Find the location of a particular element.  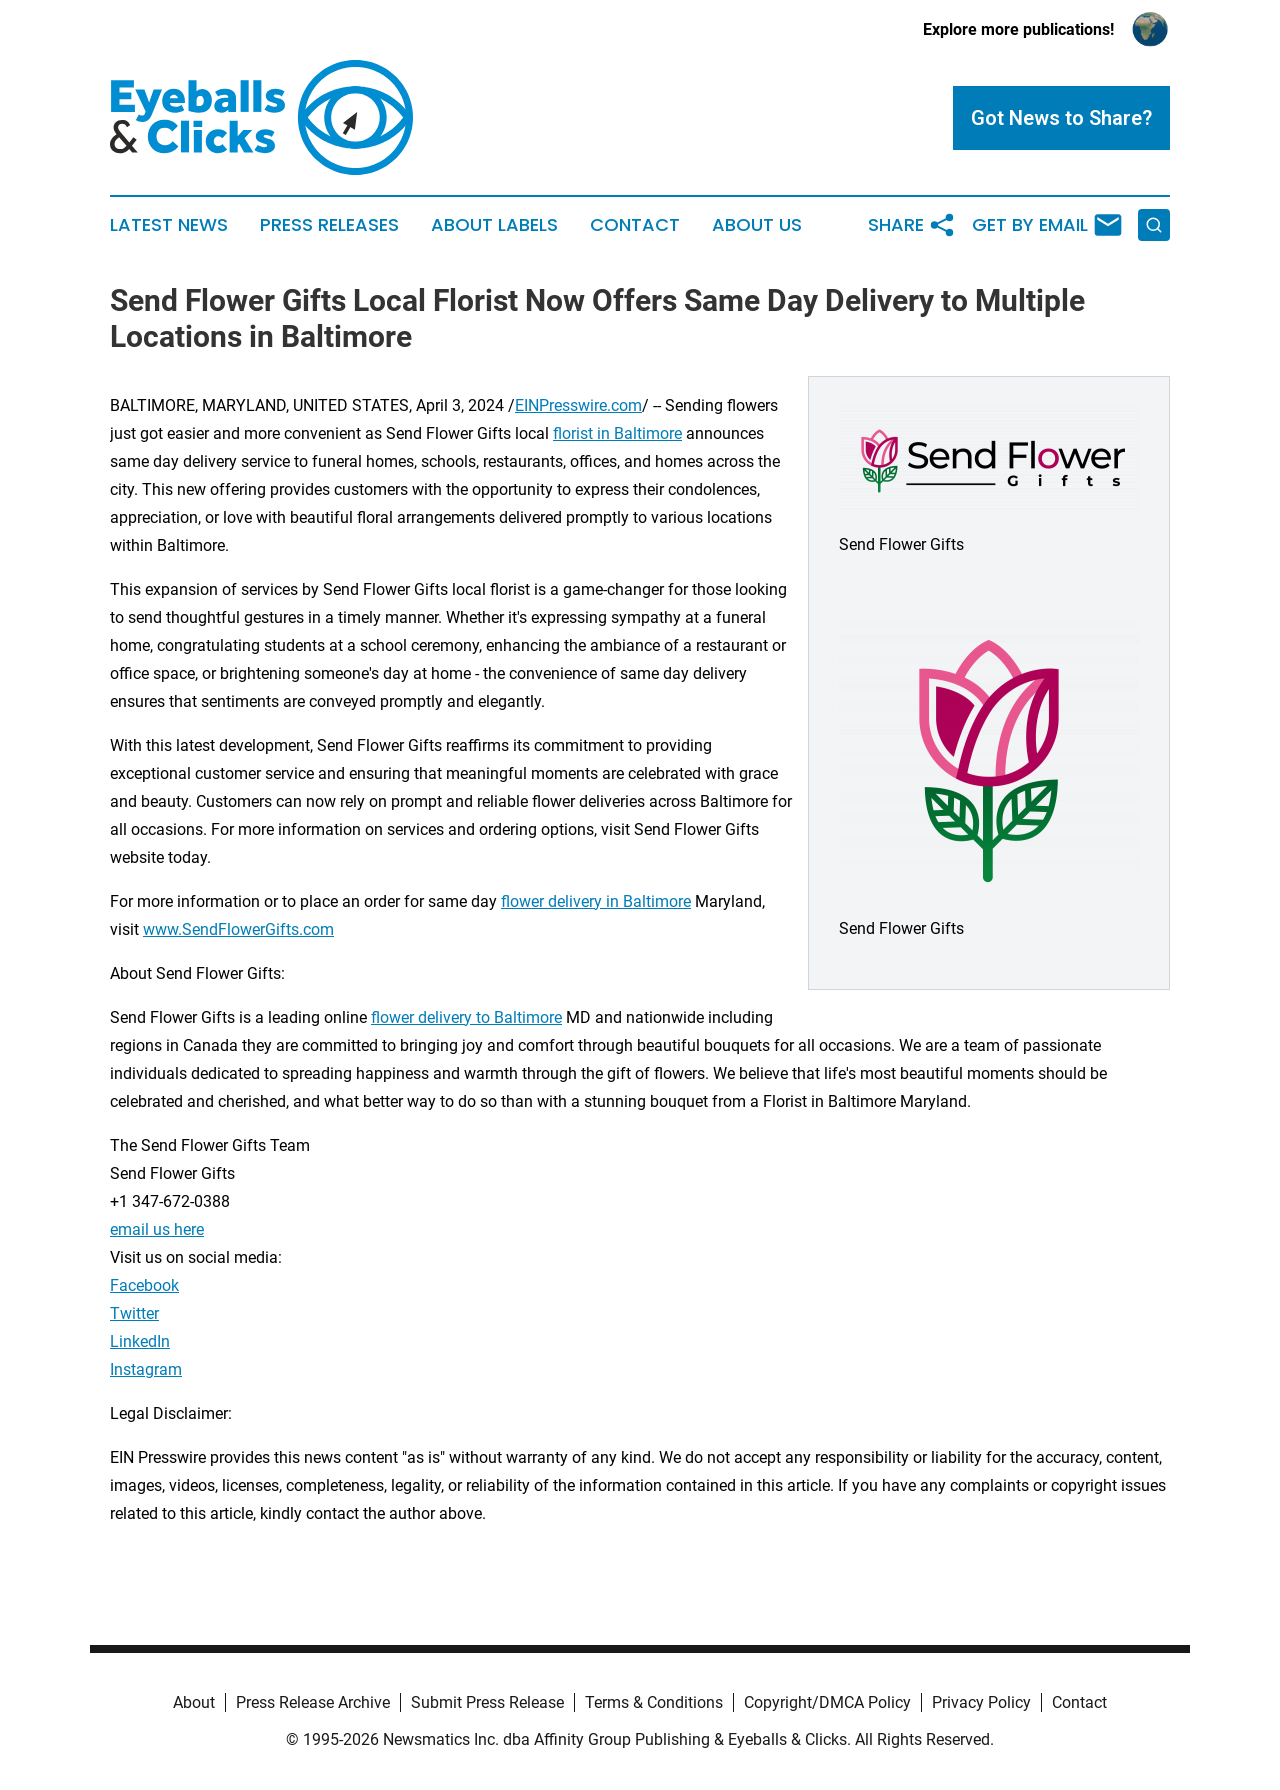

LinkedIn is located at coordinates (140, 1341).